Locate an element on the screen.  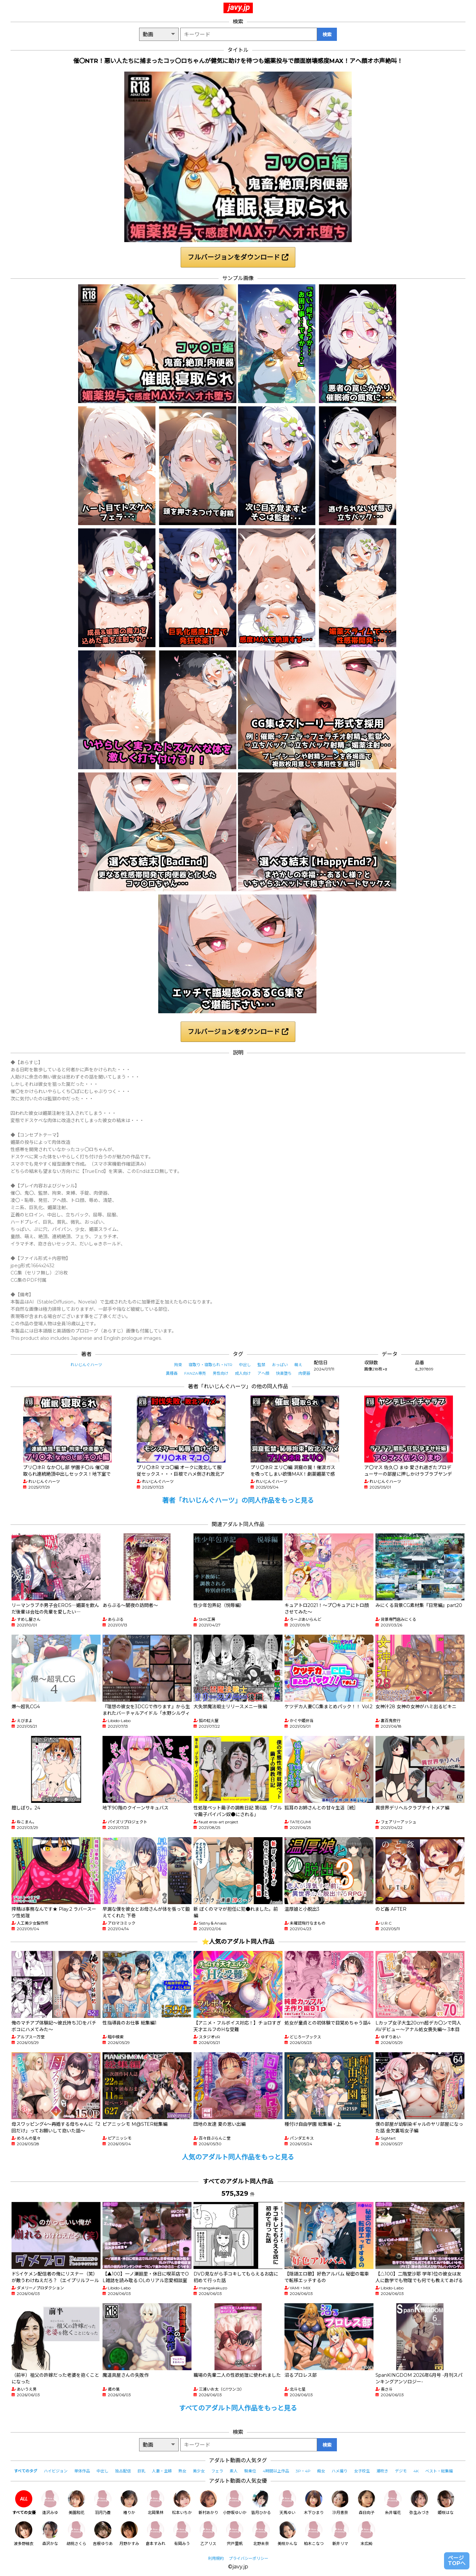
素人 is located at coordinates (234, 2470).